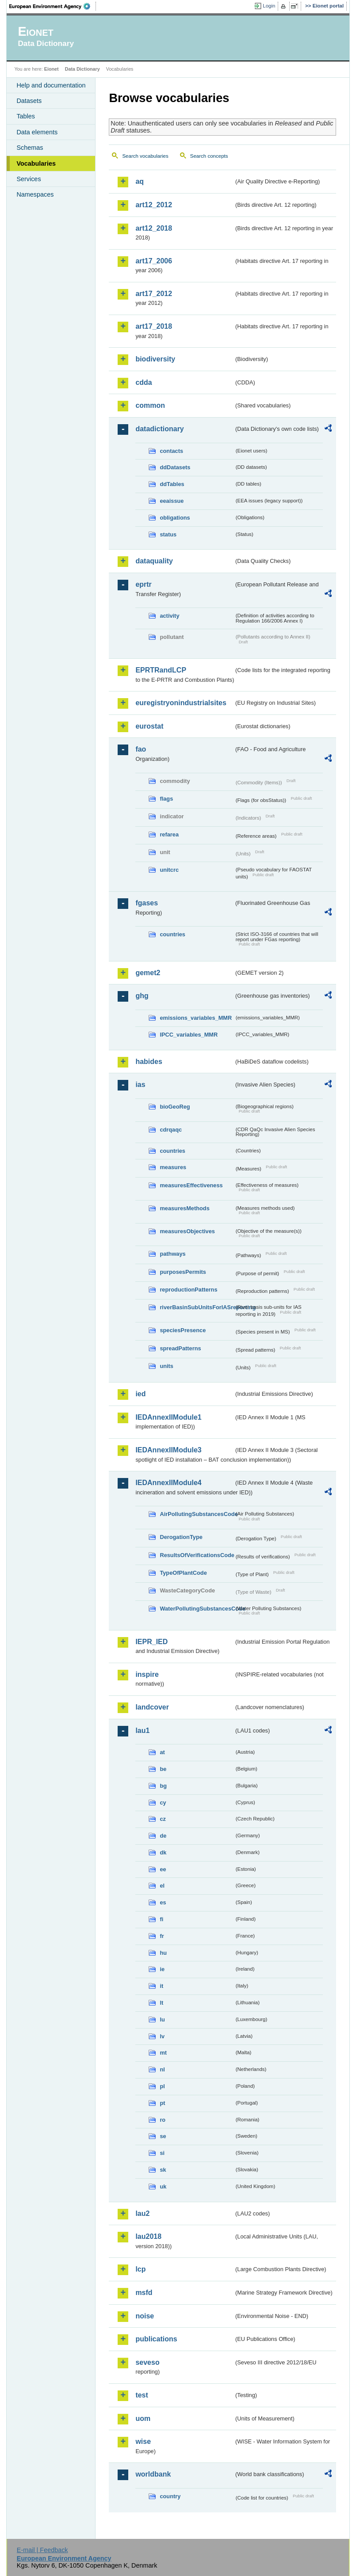  What do you see at coordinates (162, 1936) in the screenshot?
I see `fr` at bounding box center [162, 1936].